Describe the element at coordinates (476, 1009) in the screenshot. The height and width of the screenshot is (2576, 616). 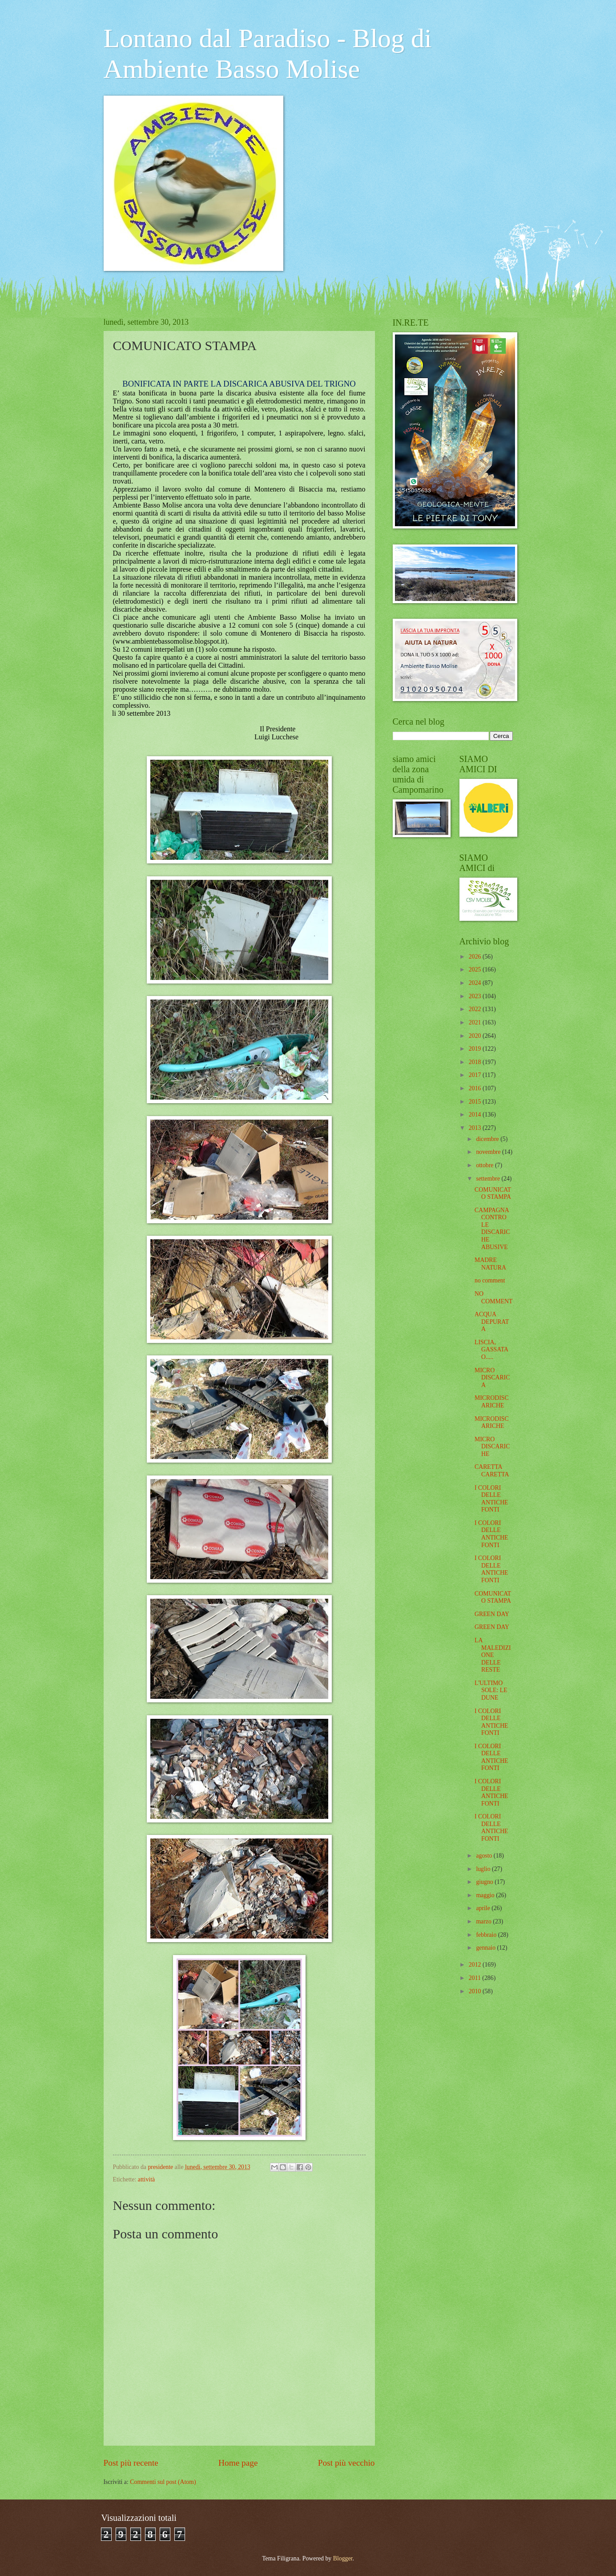
I see `2022` at that location.